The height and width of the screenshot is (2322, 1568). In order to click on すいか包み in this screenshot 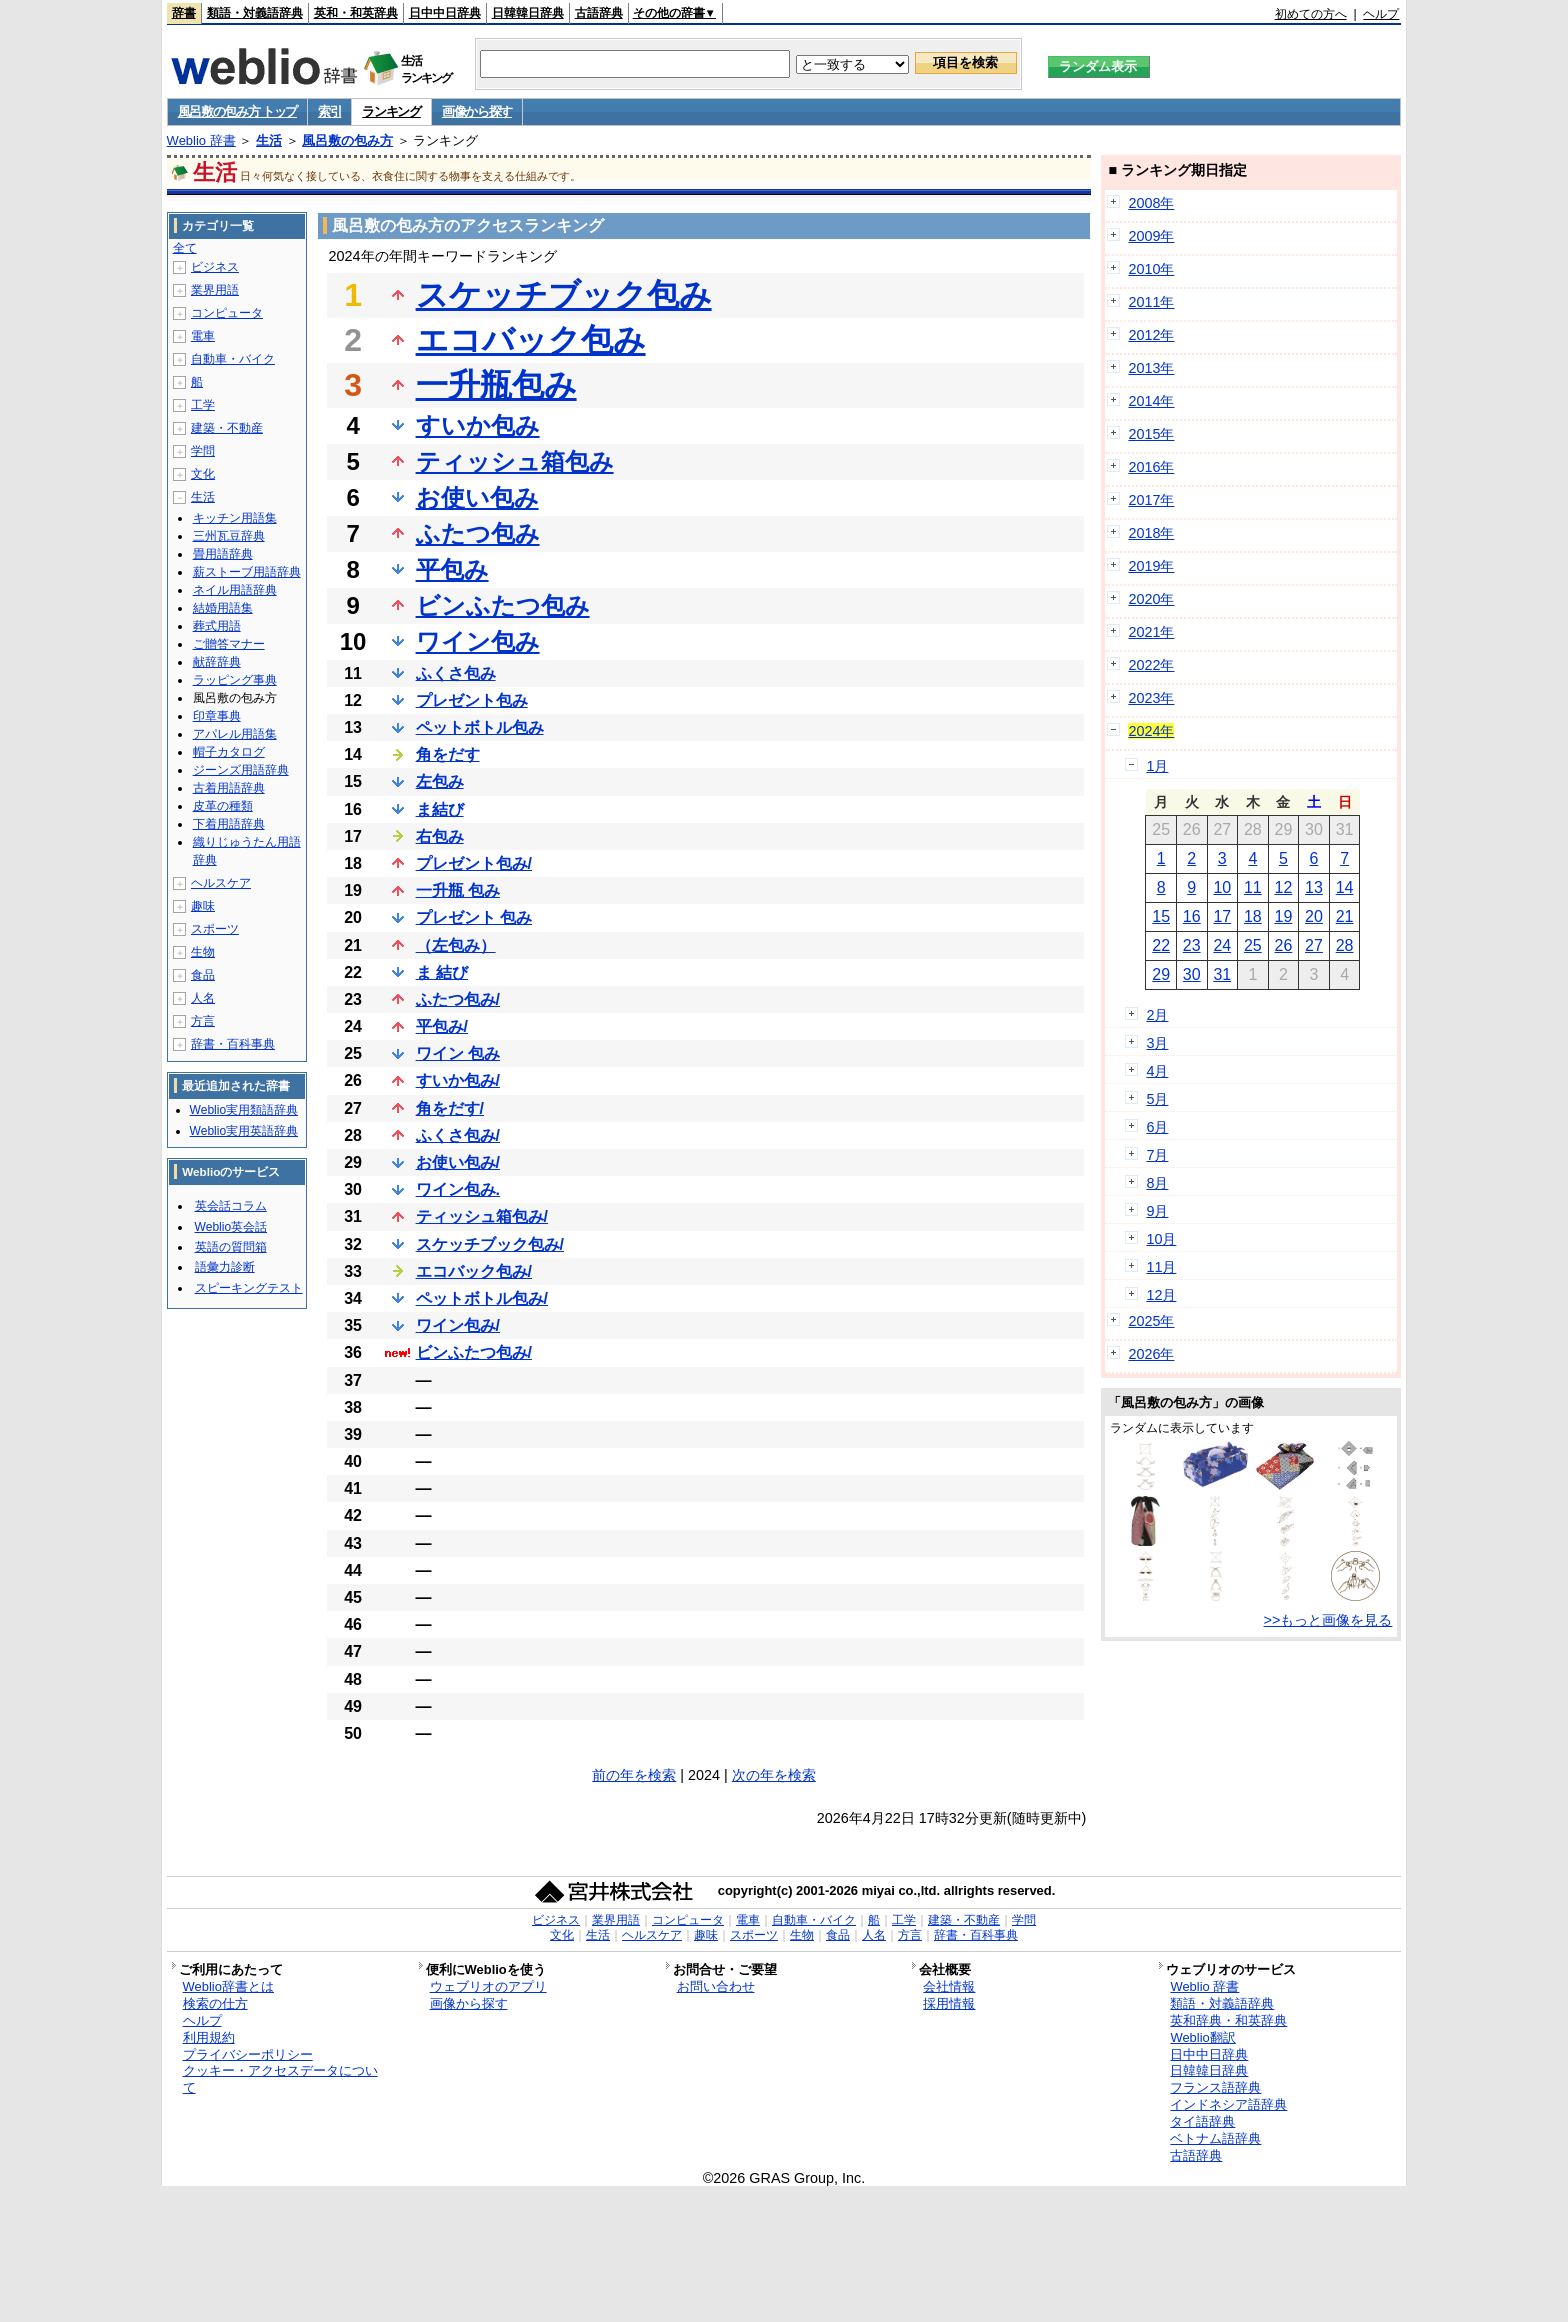, I will do `click(478, 425)`.